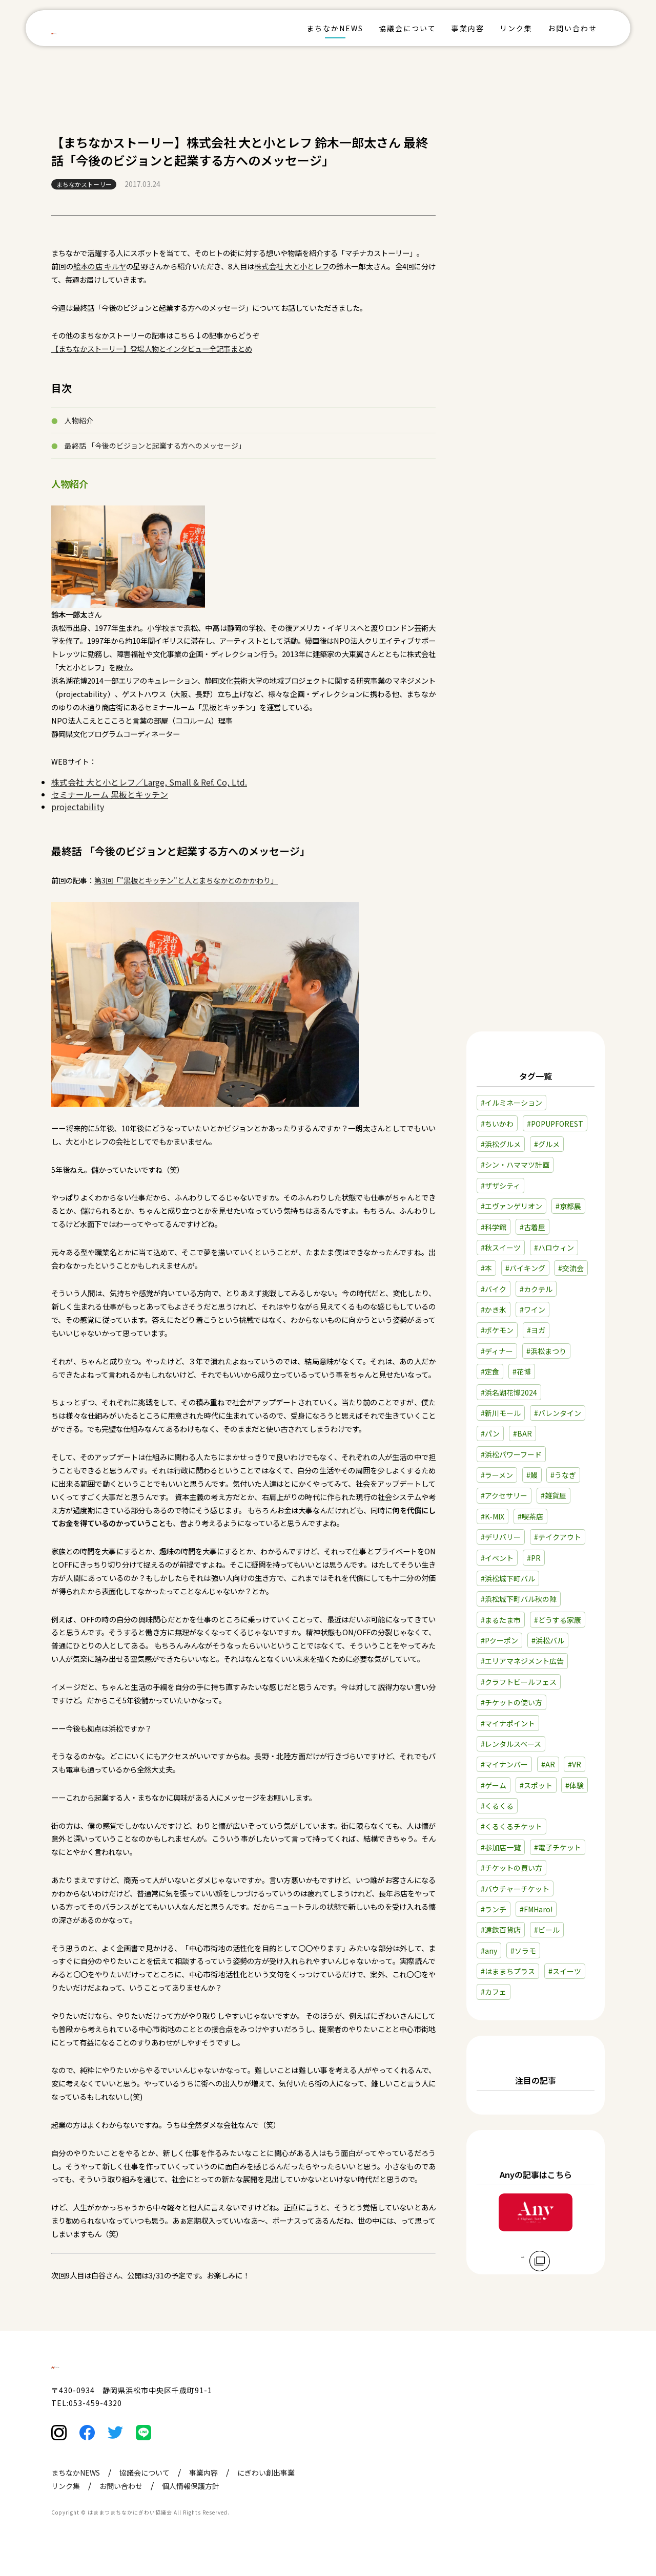 This screenshot has width=656, height=2576. Describe the element at coordinates (497, 1351) in the screenshot. I see `#ディナー` at that location.